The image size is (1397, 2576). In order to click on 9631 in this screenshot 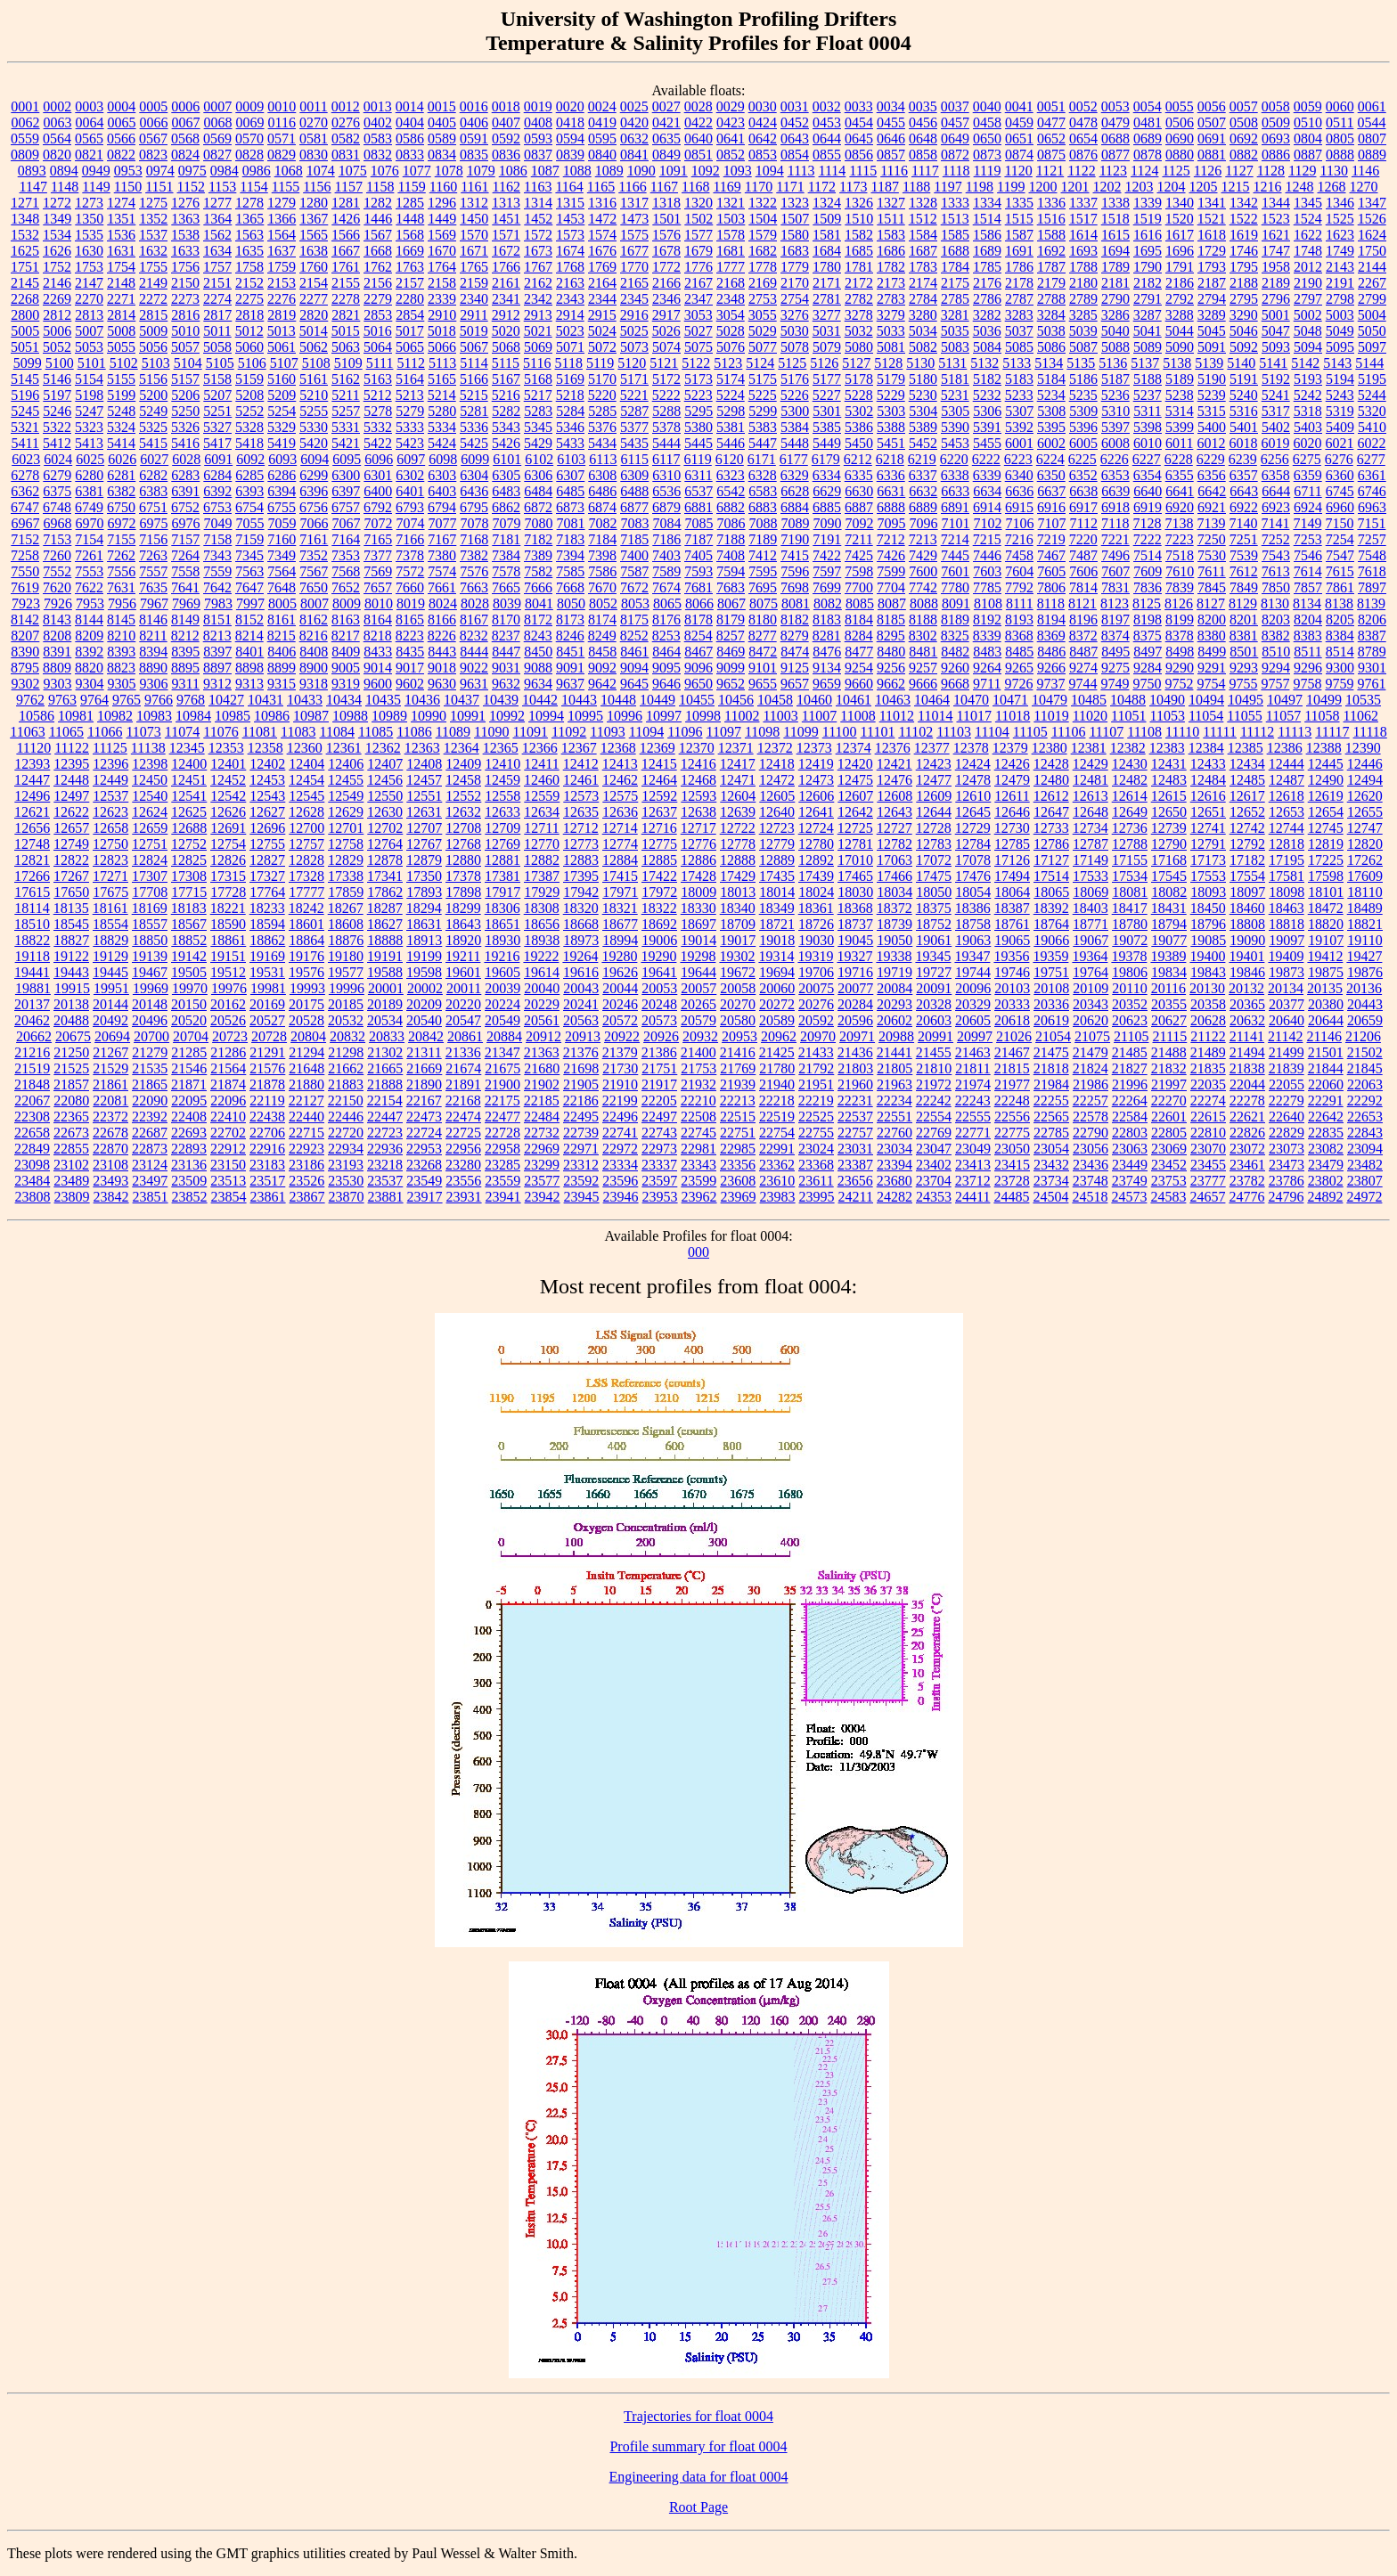, I will do `click(474, 683)`.